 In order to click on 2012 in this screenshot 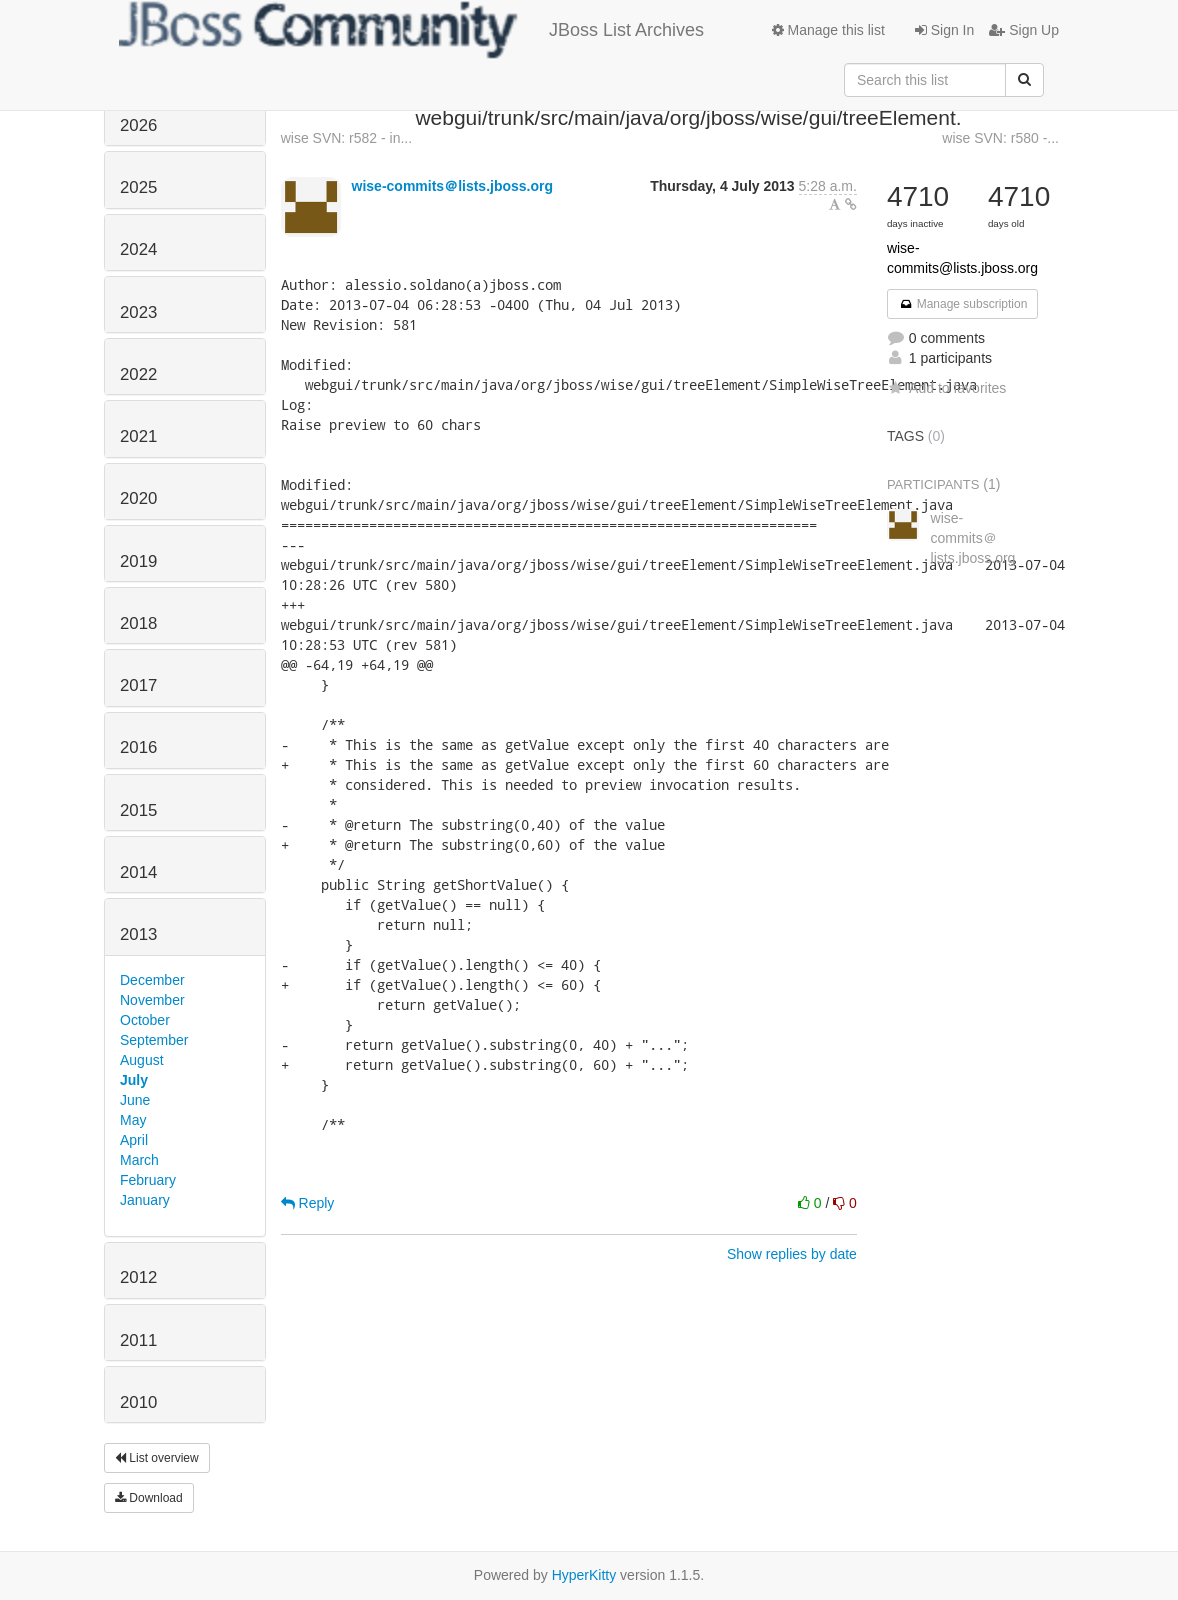, I will do `click(138, 1277)`.